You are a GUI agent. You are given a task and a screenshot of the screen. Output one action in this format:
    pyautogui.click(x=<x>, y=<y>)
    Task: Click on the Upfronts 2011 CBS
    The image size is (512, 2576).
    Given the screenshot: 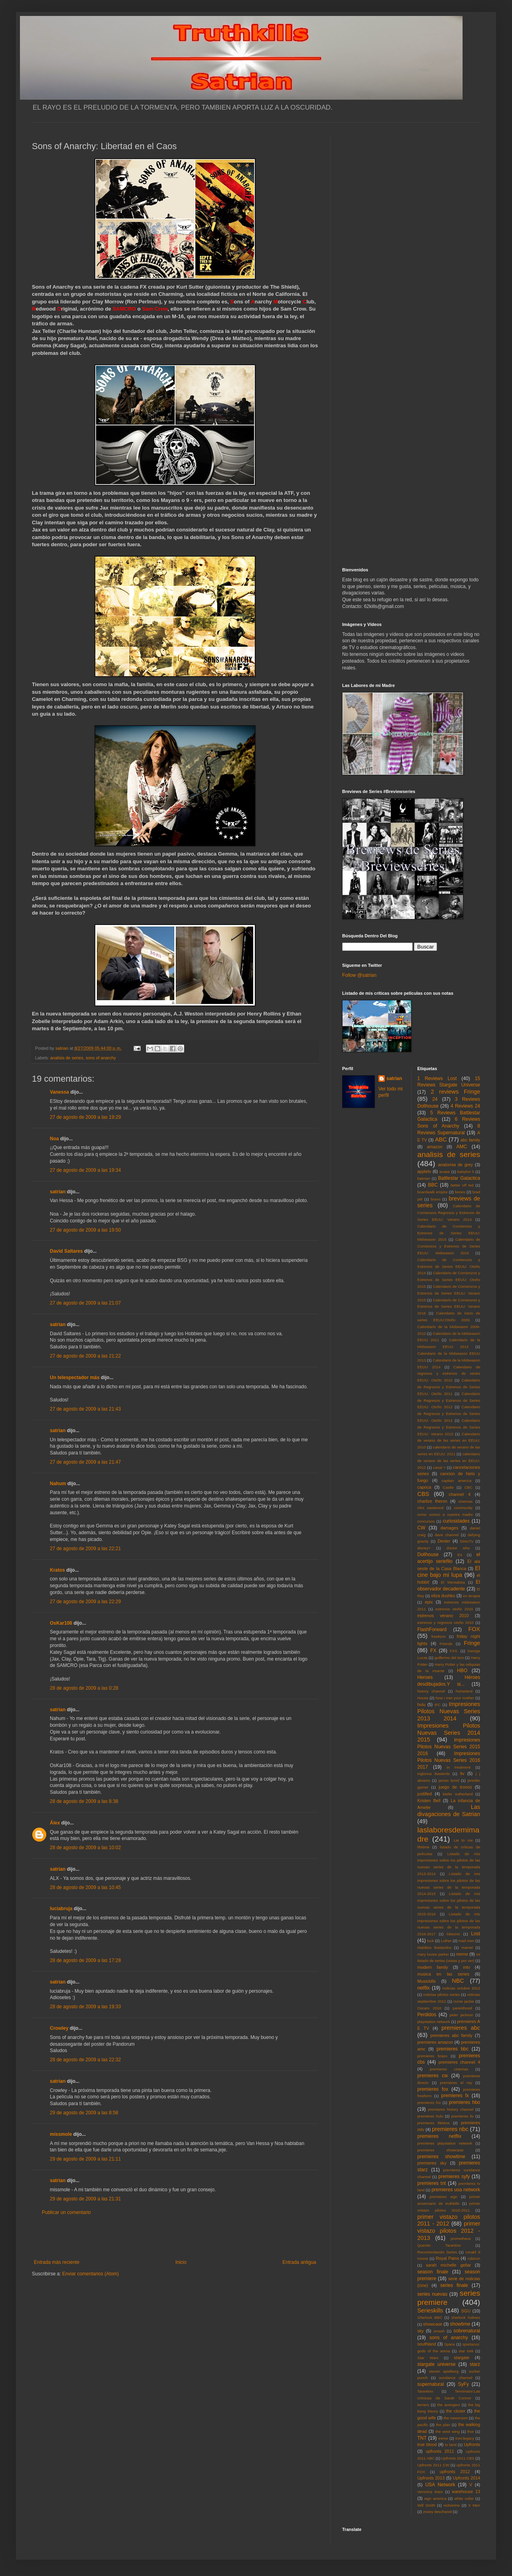 What is the action you would take?
    pyautogui.click(x=458, y=2458)
    